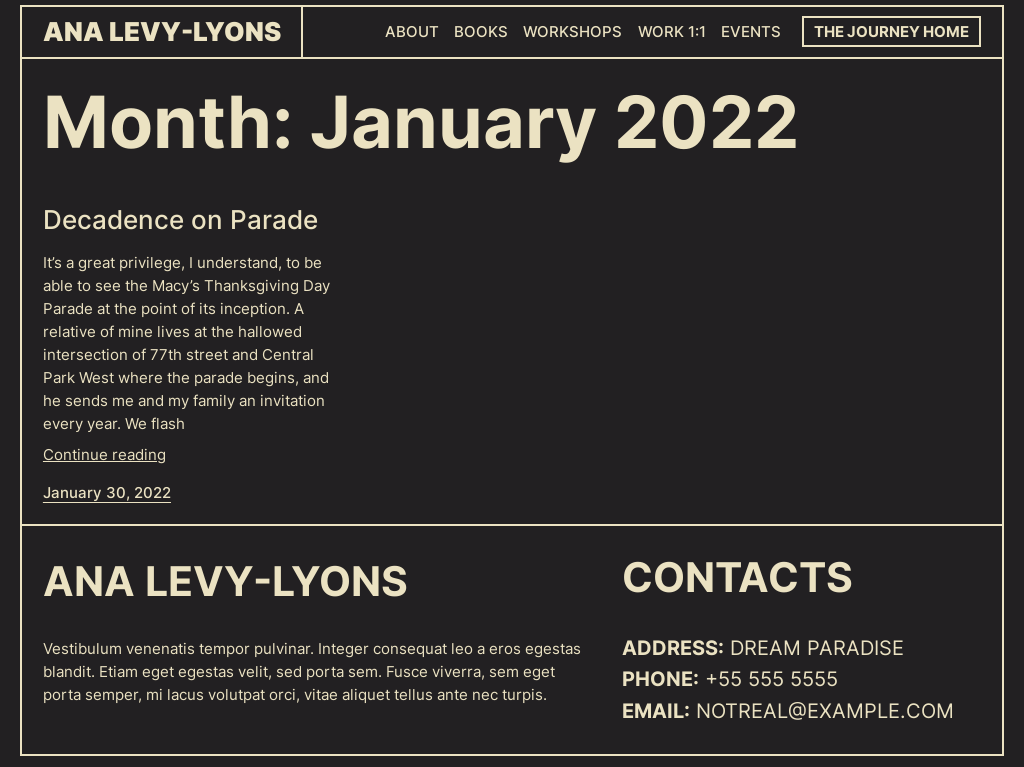 The height and width of the screenshot is (767, 1024). What do you see at coordinates (107, 492) in the screenshot?
I see `January 30, 2022` at bounding box center [107, 492].